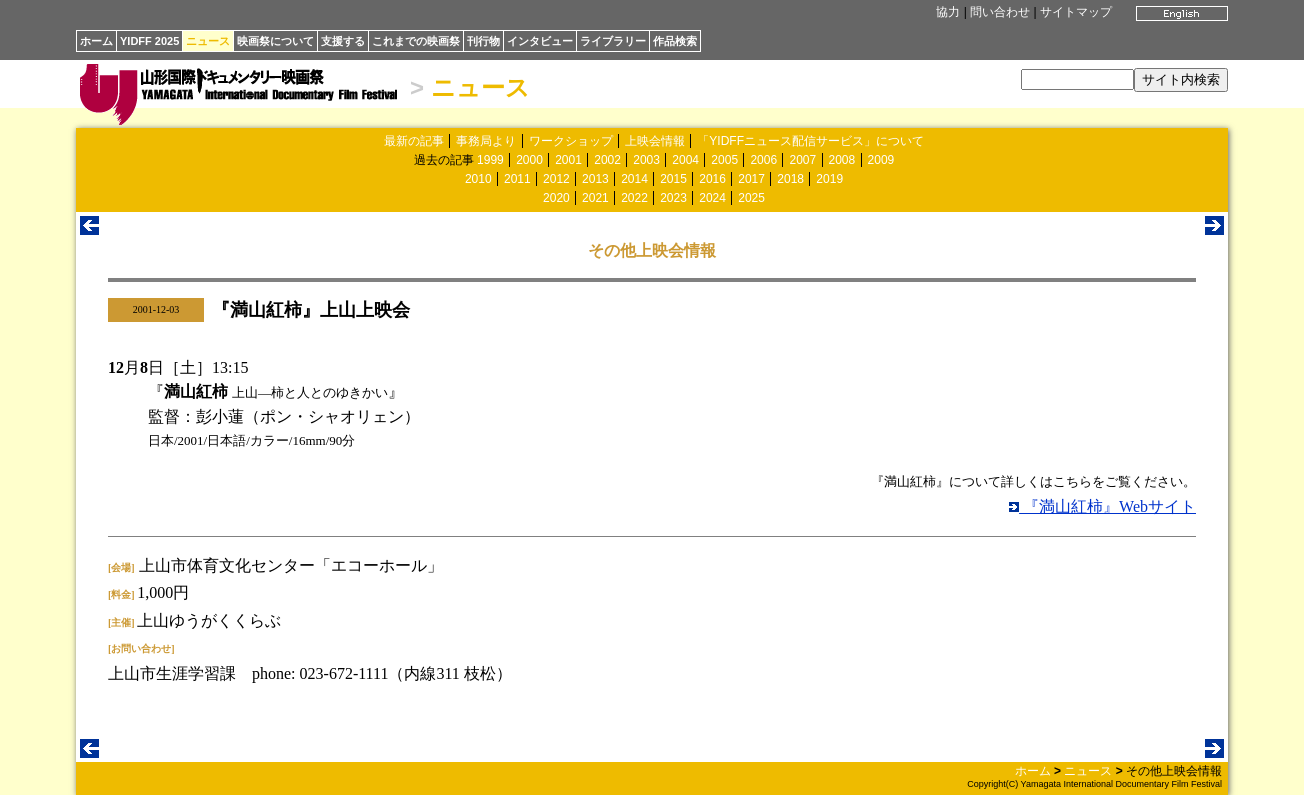 Image resolution: width=1304 pixels, height=795 pixels. What do you see at coordinates (1102, 506) in the screenshot?
I see `『満山紅柿』Webサイト` at bounding box center [1102, 506].